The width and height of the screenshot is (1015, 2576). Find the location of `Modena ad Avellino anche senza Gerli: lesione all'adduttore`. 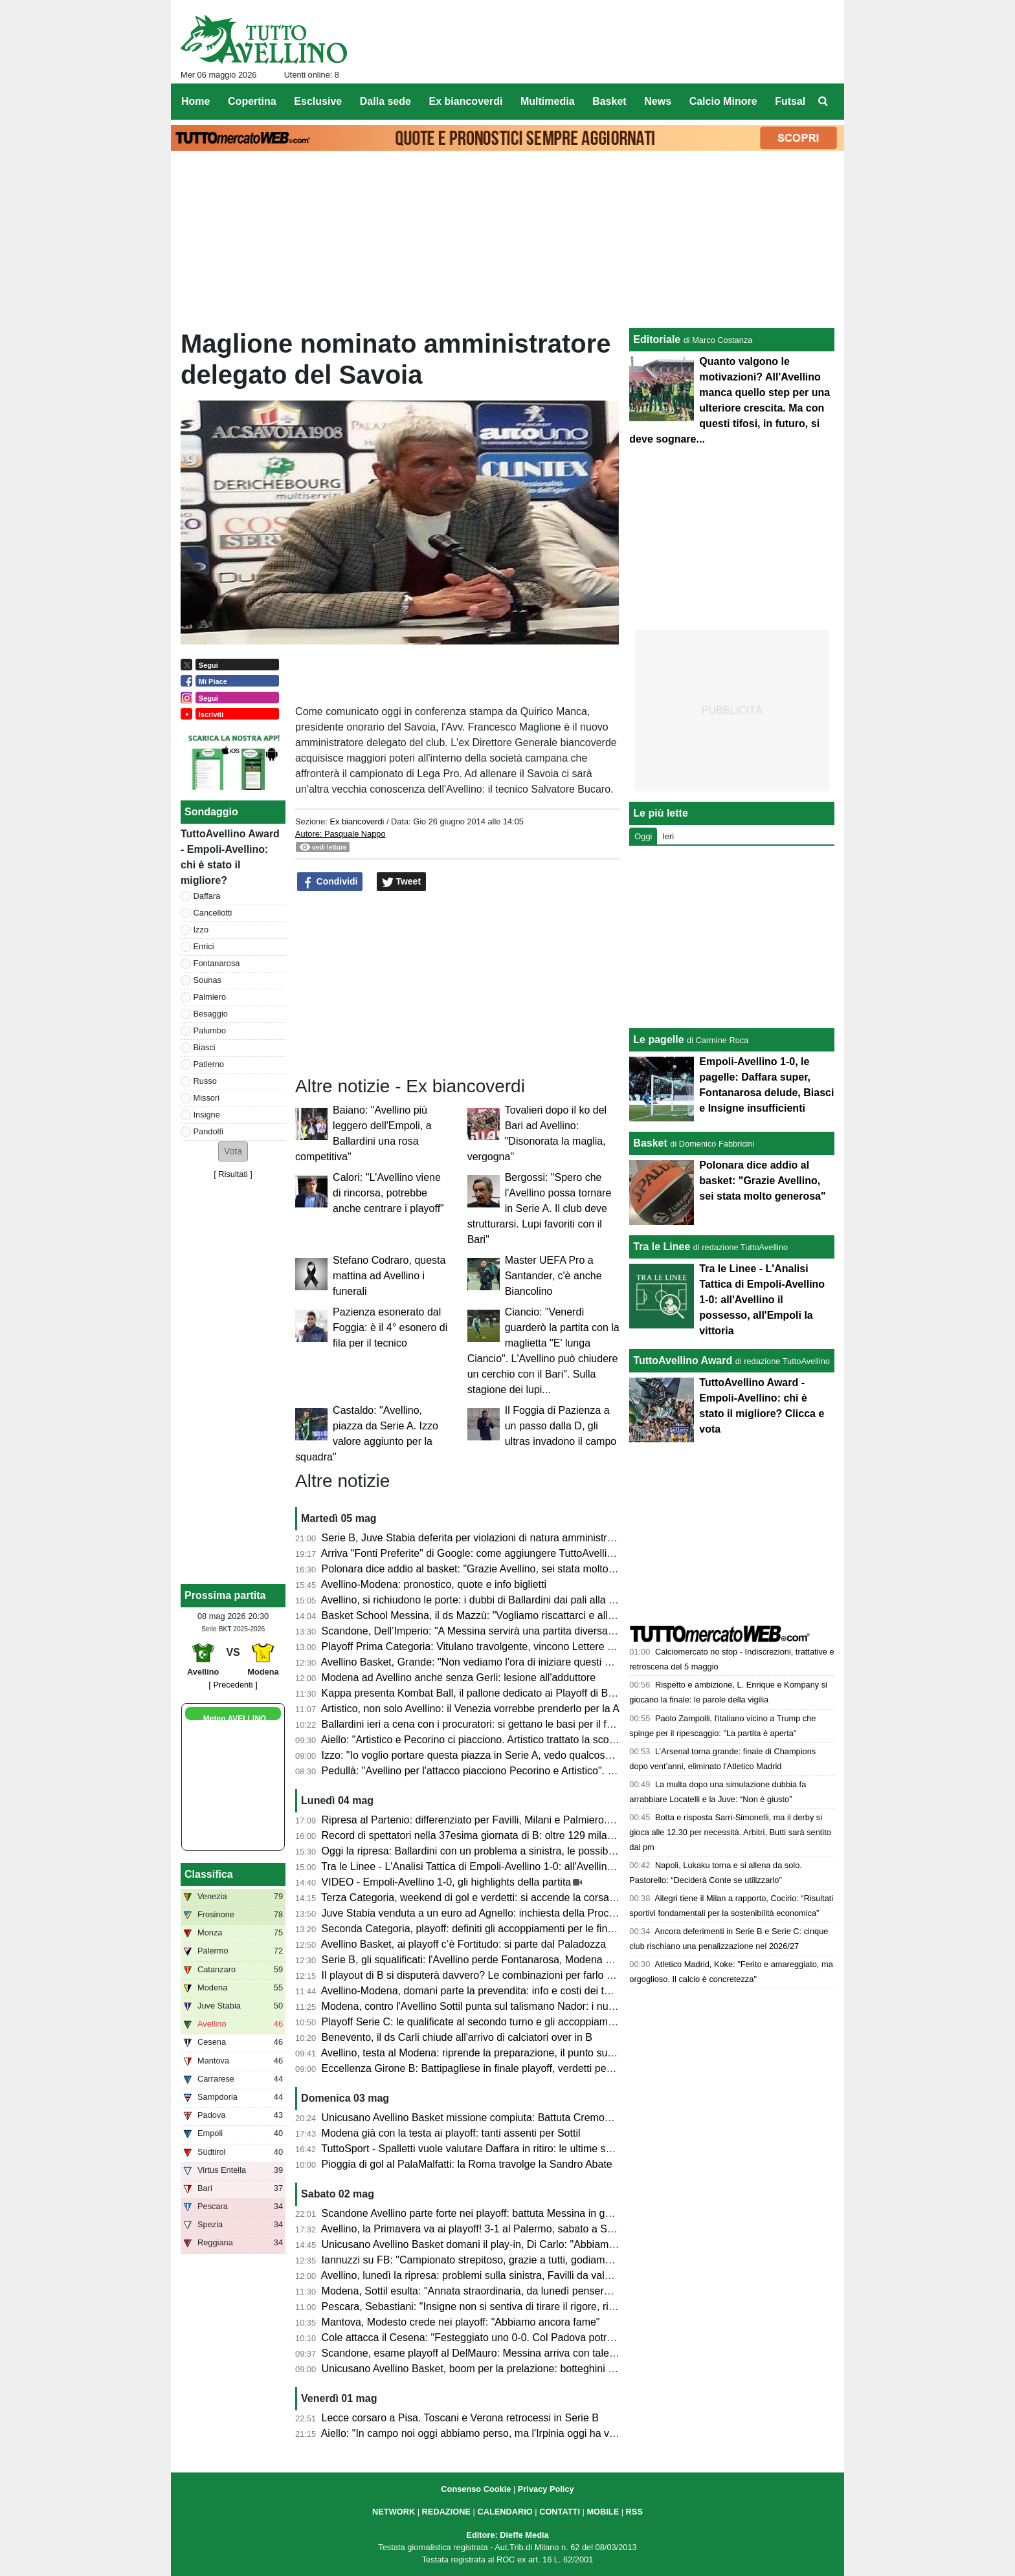

Modena ad Avellino anche senza Gerli: lesione all'adduttore is located at coordinates (459, 1677).